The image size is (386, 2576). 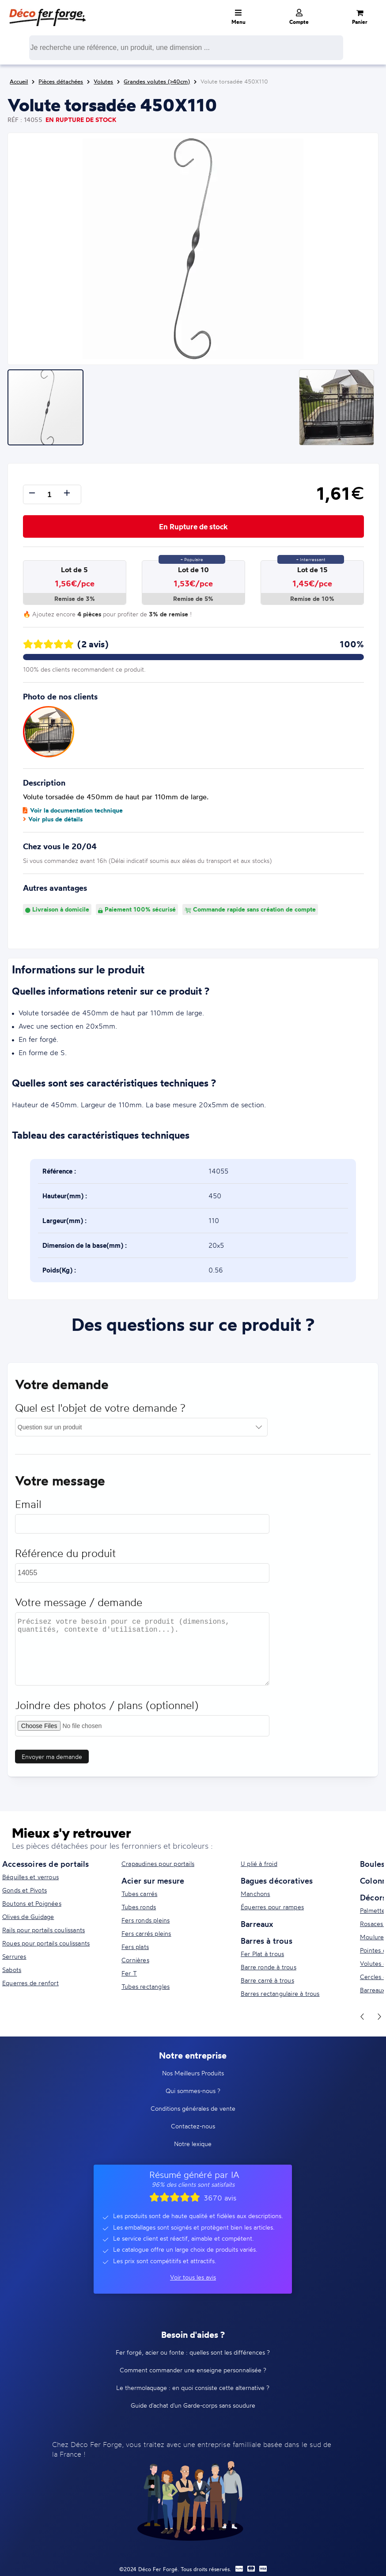 I want to click on Voir plus de détails, so click(x=53, y=819).